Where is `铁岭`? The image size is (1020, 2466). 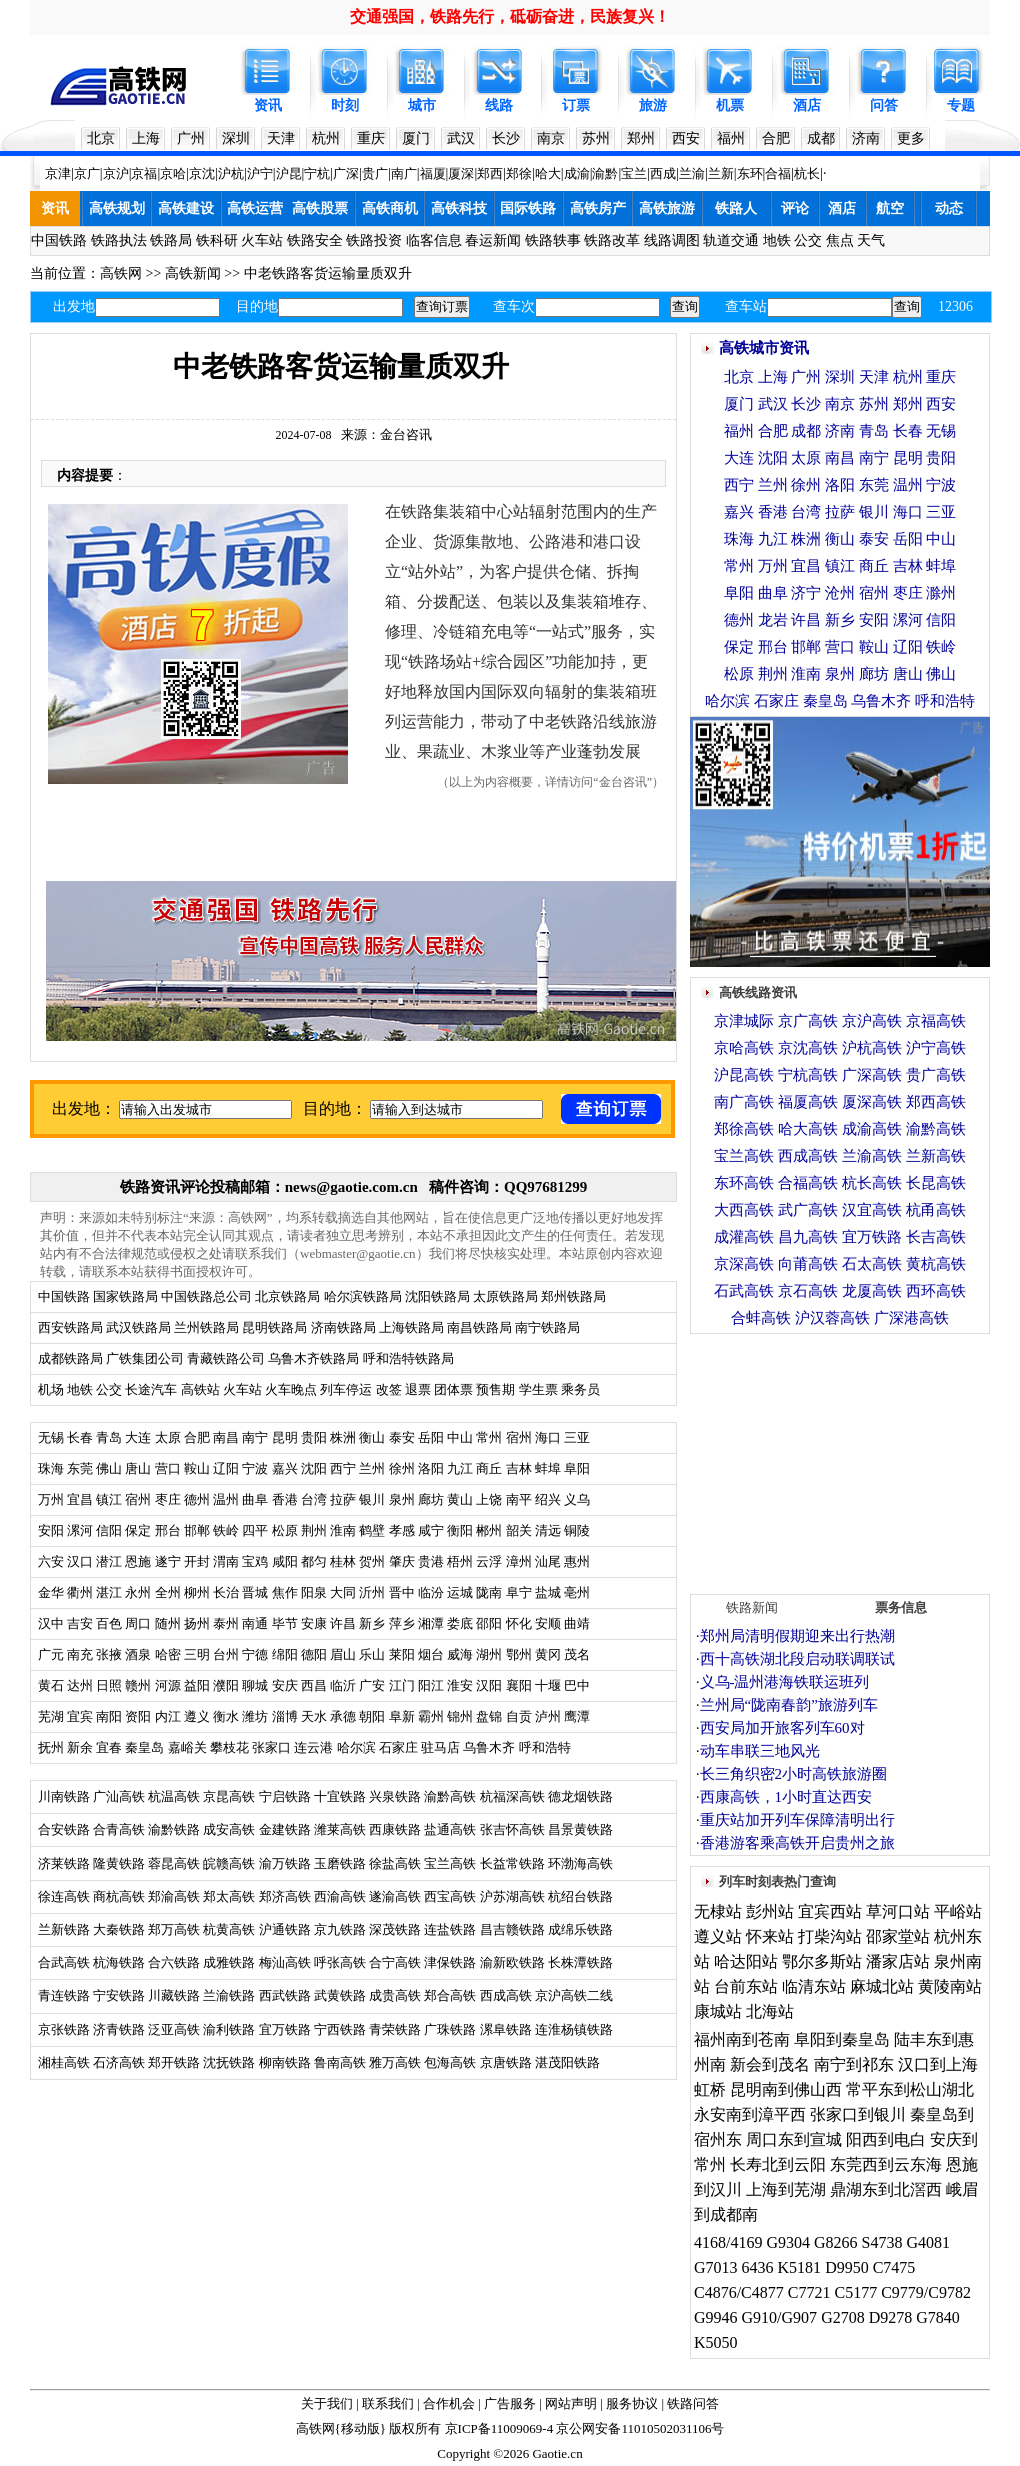 铁岭 is located at coordinates (226, 1530).